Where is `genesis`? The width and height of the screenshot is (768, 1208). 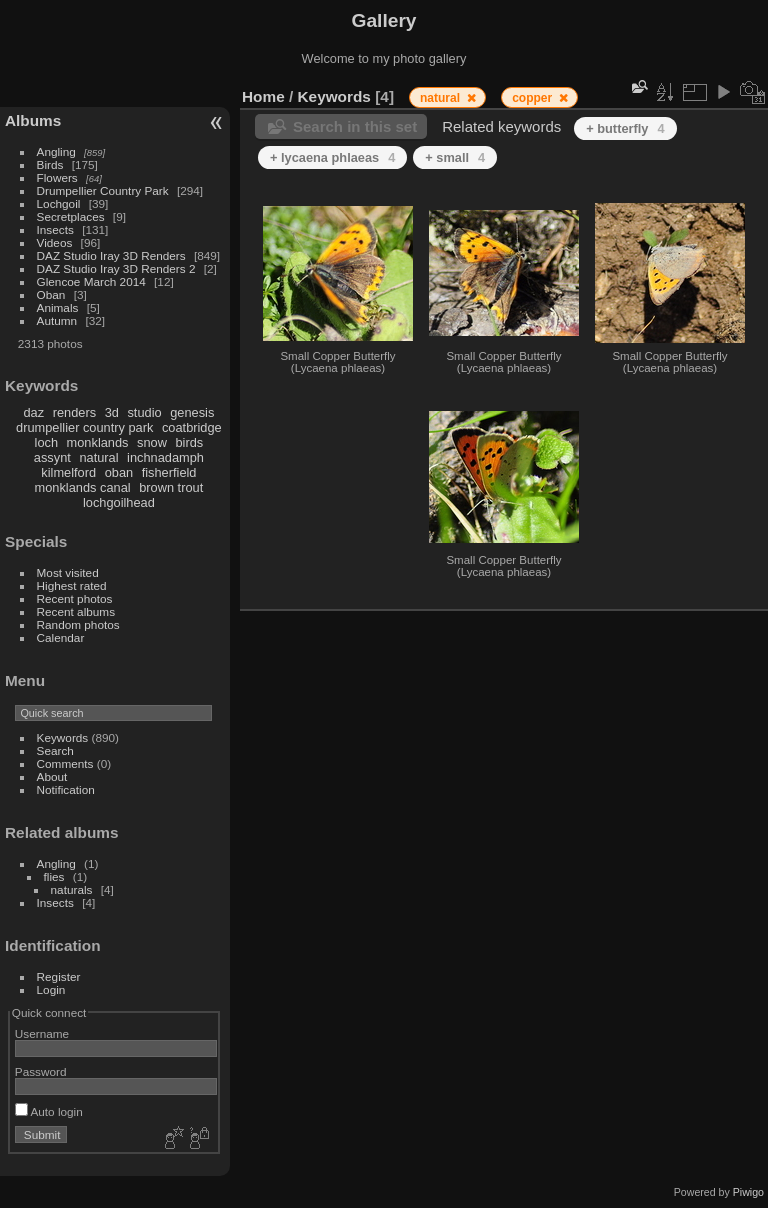
genesis is located at coordinates (192, 412).